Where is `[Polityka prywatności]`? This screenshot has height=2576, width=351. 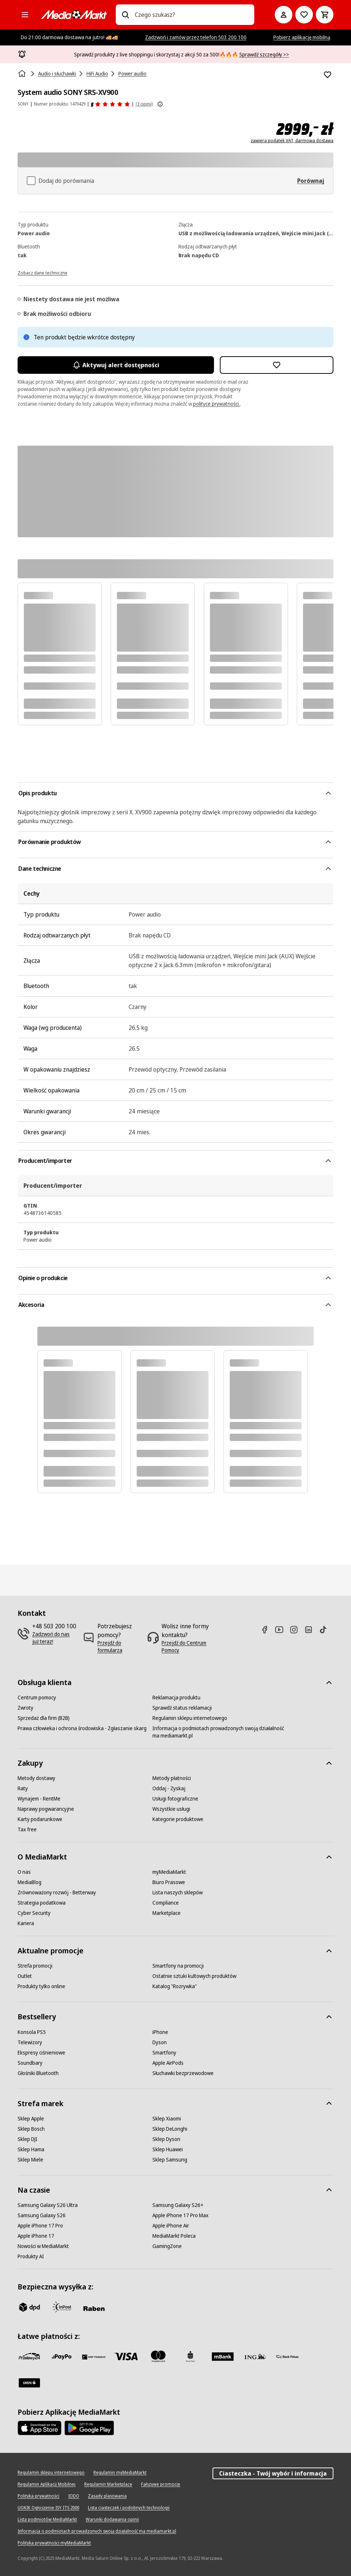 [Polityka prywatności] is located at coordinates (38, 2496).